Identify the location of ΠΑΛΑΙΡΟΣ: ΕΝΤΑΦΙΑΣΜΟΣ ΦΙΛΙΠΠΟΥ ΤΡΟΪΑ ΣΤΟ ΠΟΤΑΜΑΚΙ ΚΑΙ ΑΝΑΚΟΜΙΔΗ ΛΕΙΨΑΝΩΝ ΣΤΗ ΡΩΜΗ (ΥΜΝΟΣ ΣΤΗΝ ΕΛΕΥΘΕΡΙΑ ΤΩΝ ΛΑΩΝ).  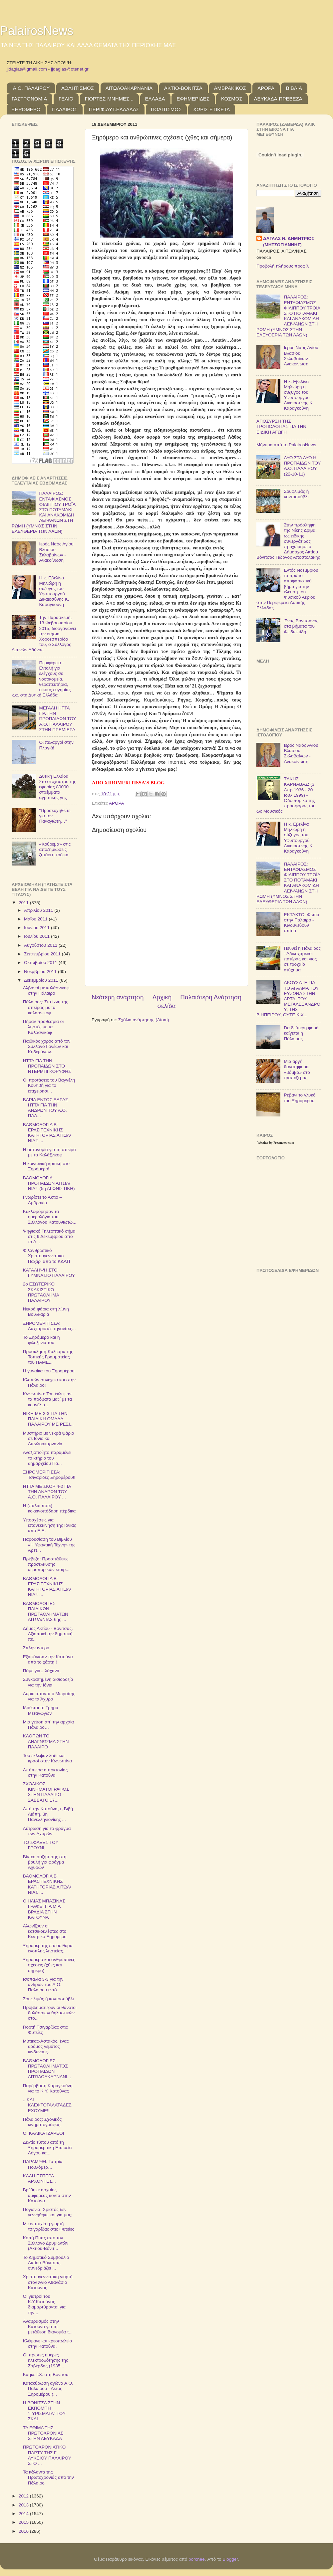
(43, 512).